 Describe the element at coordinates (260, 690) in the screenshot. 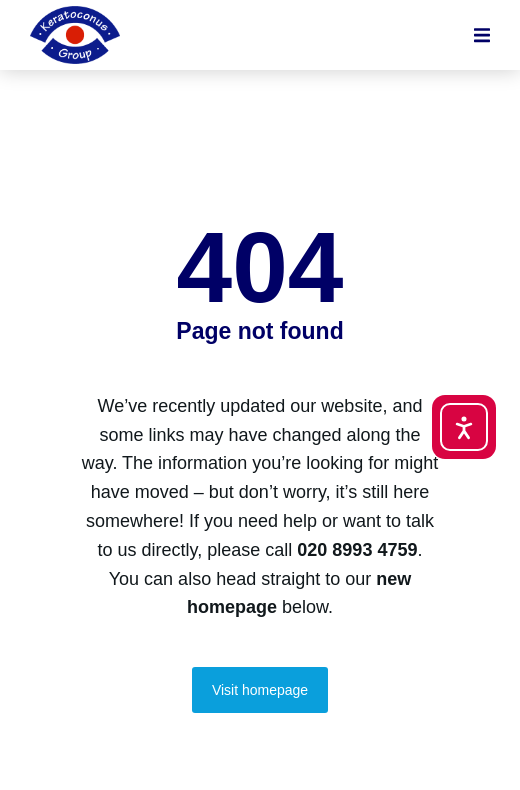

I see `Visit homepage` at that location.